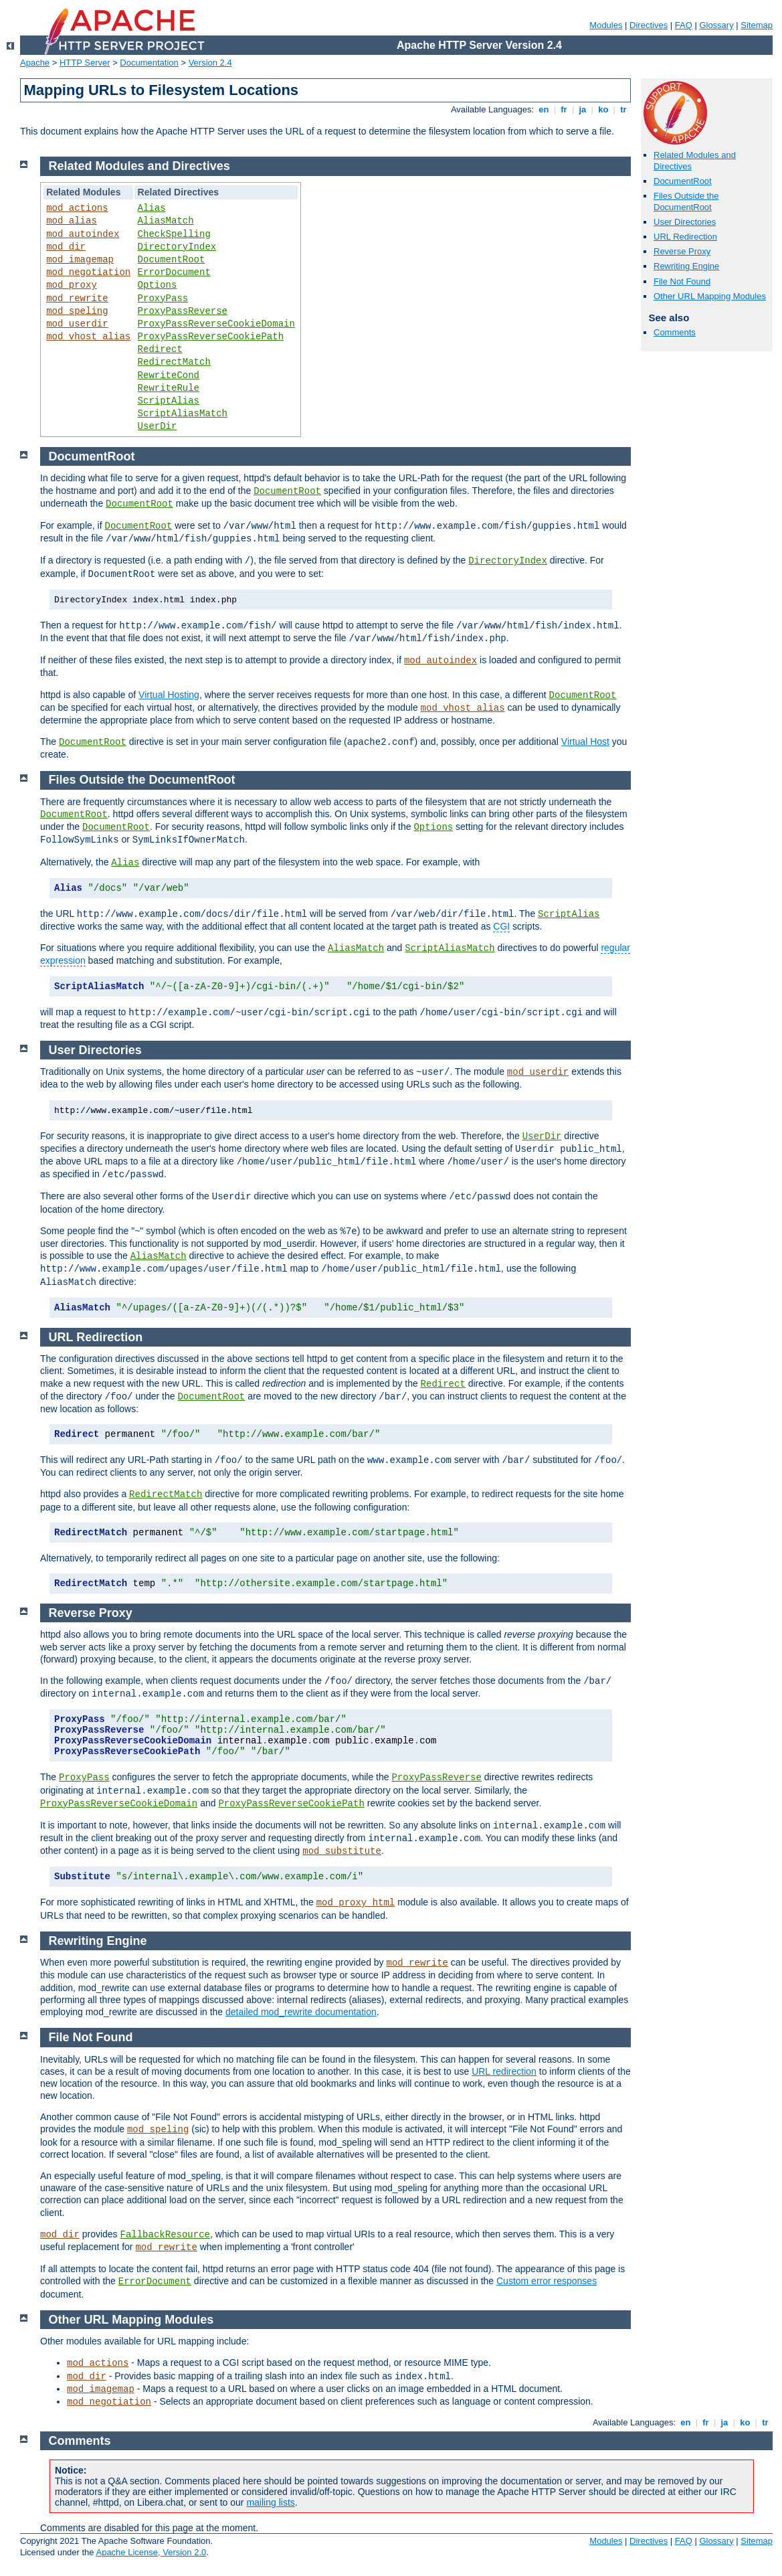 This screenshot has width=782, height=2576. Describe the element at coordinates (355, 1902) in the screenshot. I see `mod_proxy_html` at that location.